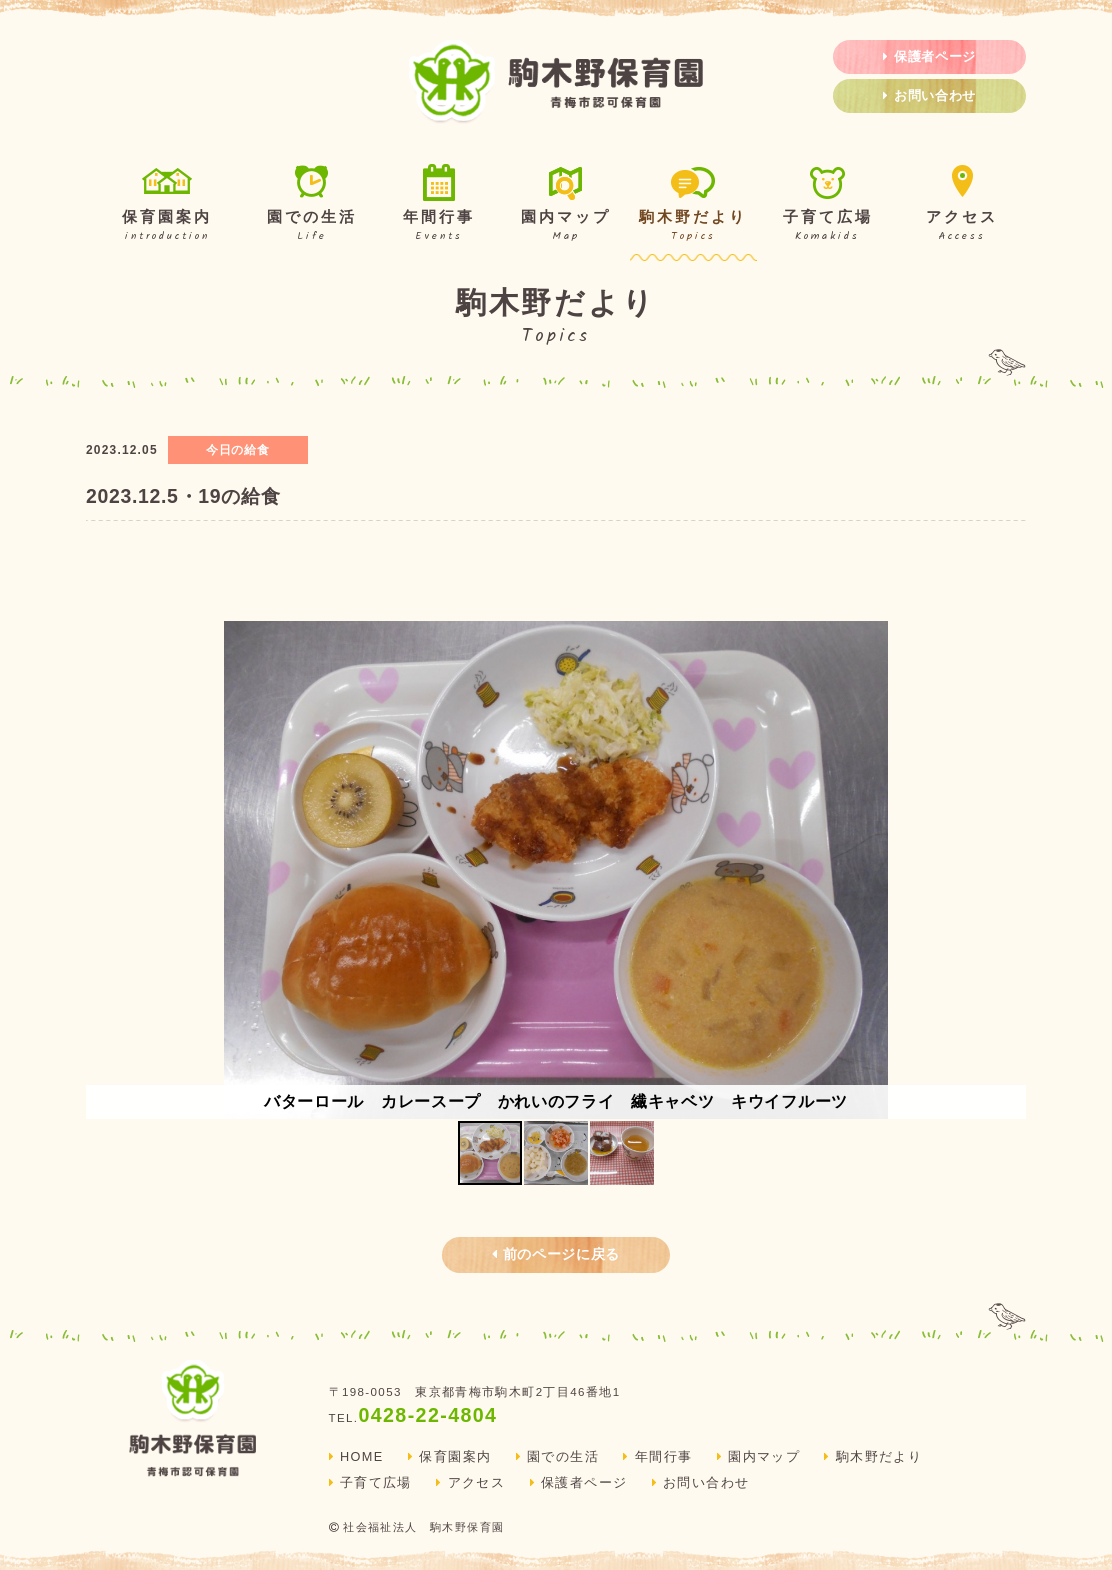 This screenshot has width=1112, height=1570. What do you see at coordinates (962, 205) in the screenshot?
I see `アクセス` at bounding box center [962, 205].